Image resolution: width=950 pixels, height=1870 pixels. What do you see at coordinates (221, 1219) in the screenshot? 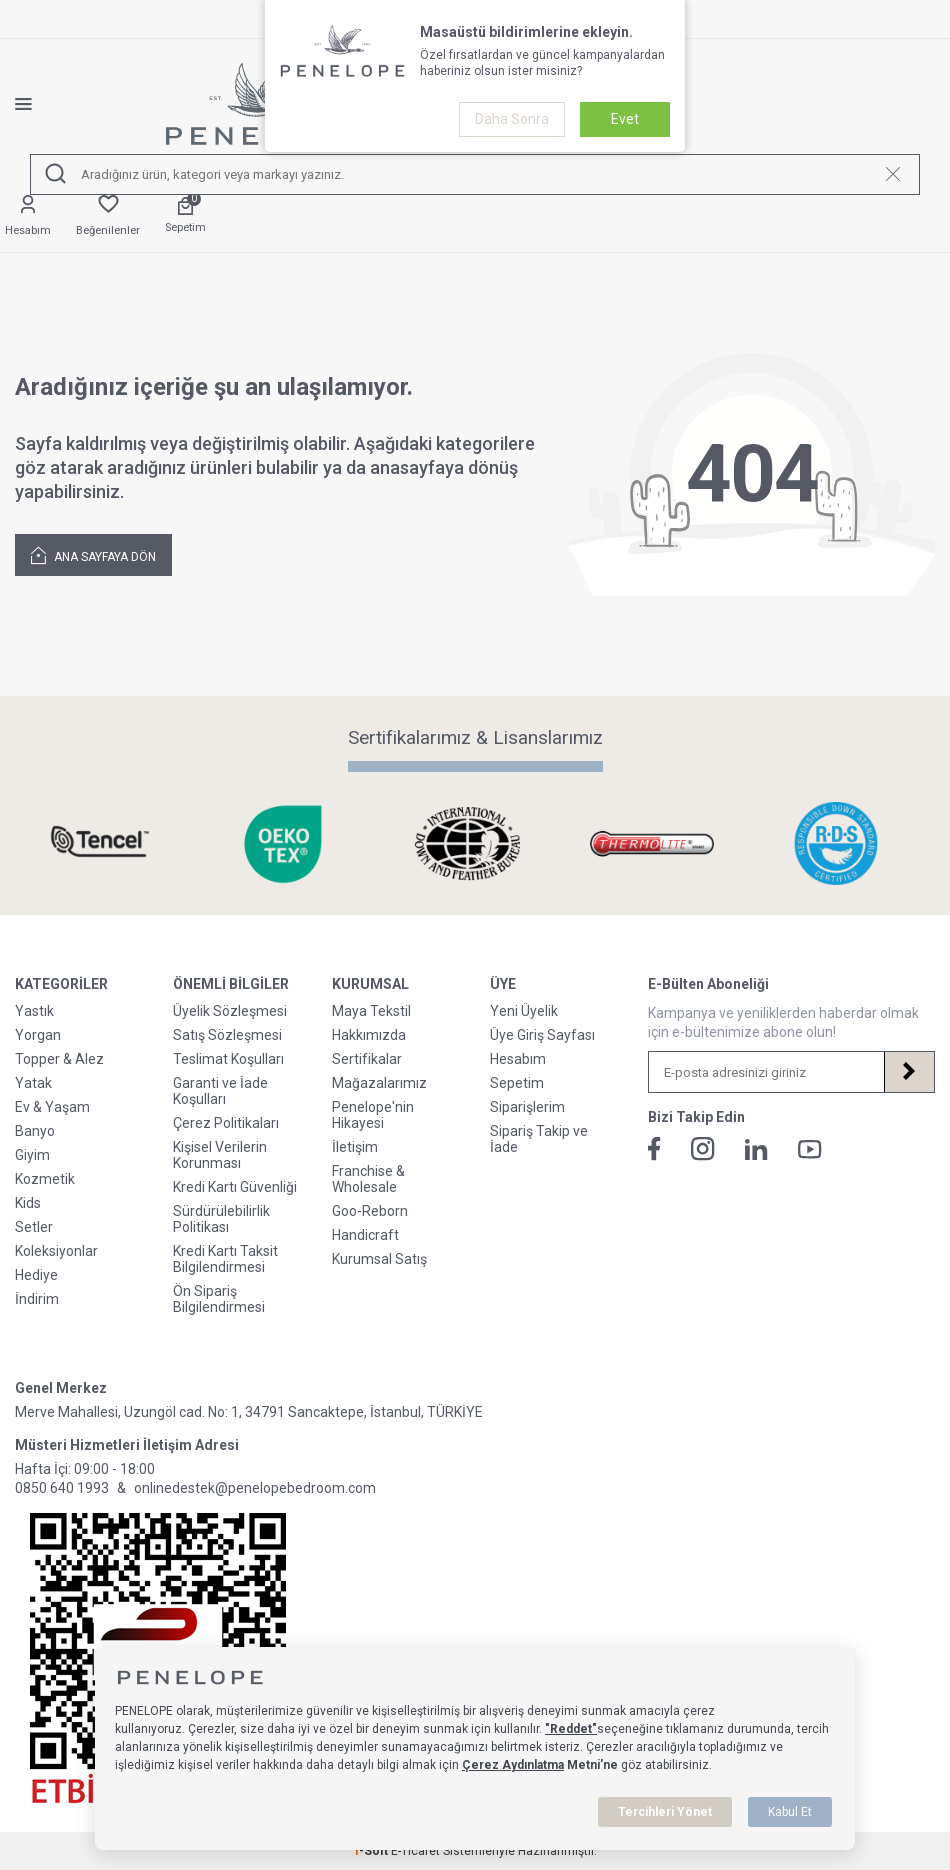
I see `Sürdürülebilirlik Politikası` at bounding box center [221, 1219].